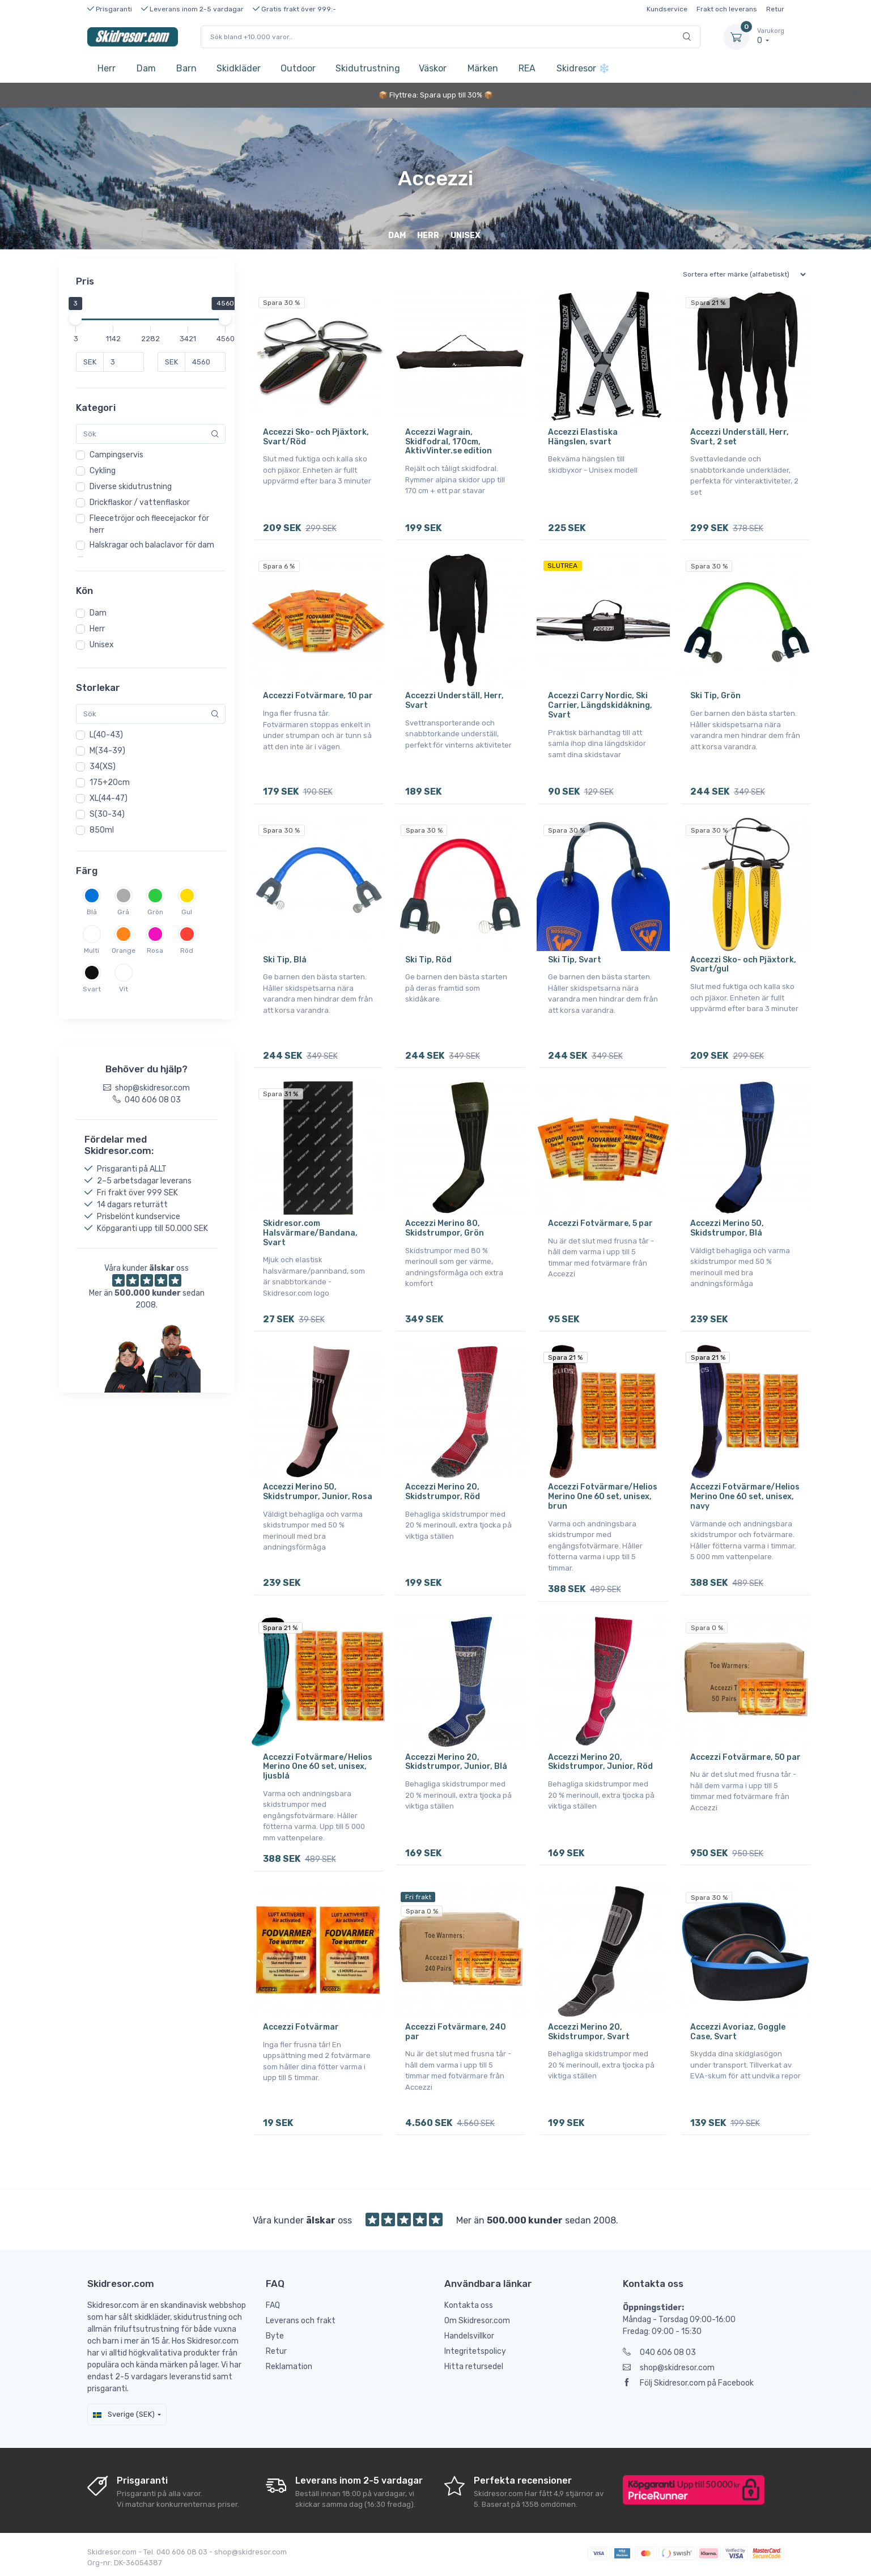 This screenshot has height=2576, width=871. I want to click on Retur, so click(775, 9).